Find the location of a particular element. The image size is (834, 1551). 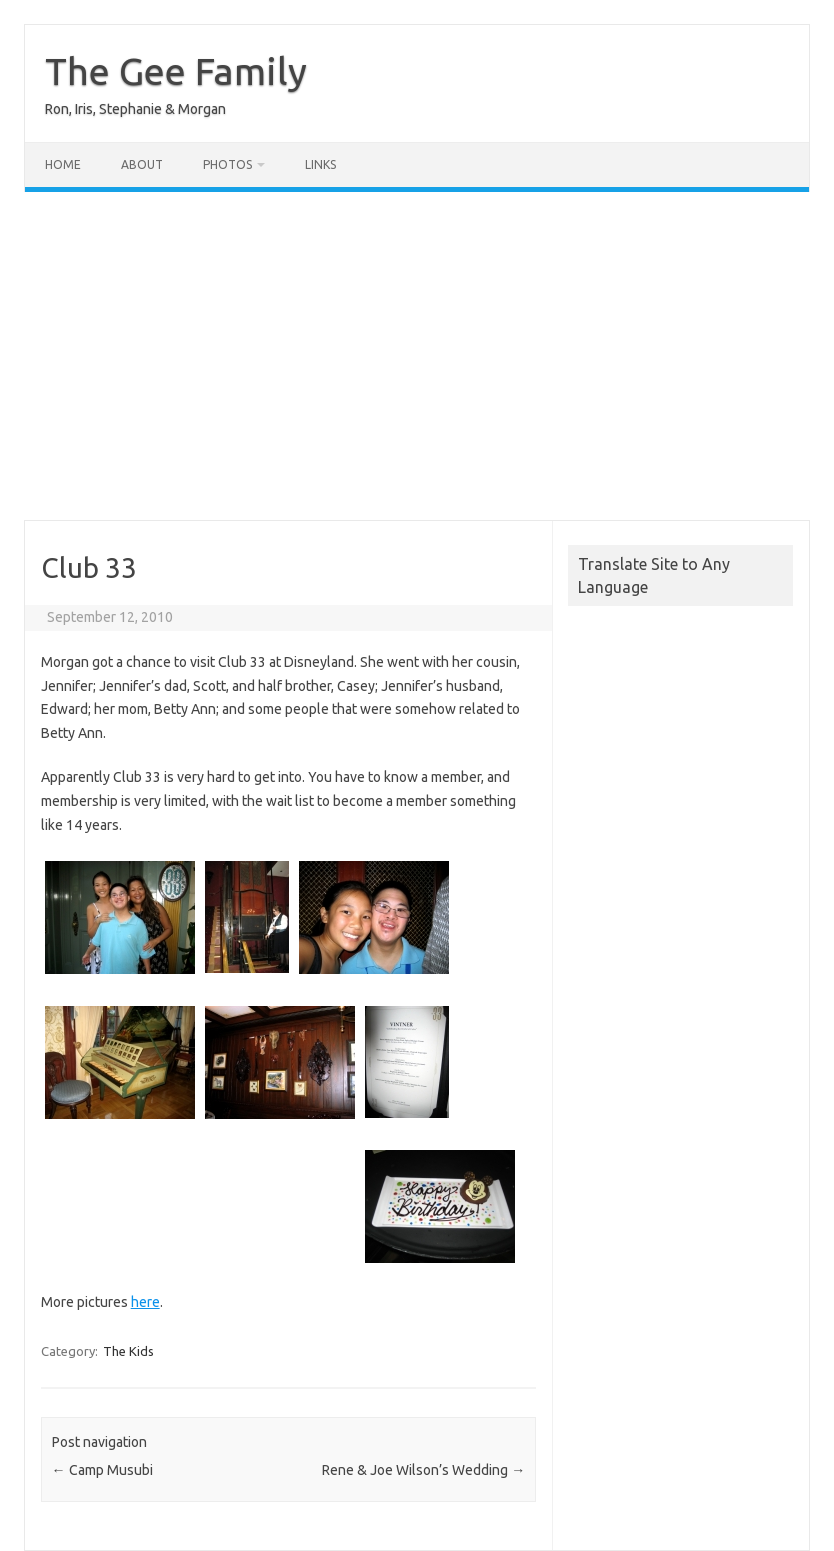

Links is located at coordinates (320, 164).